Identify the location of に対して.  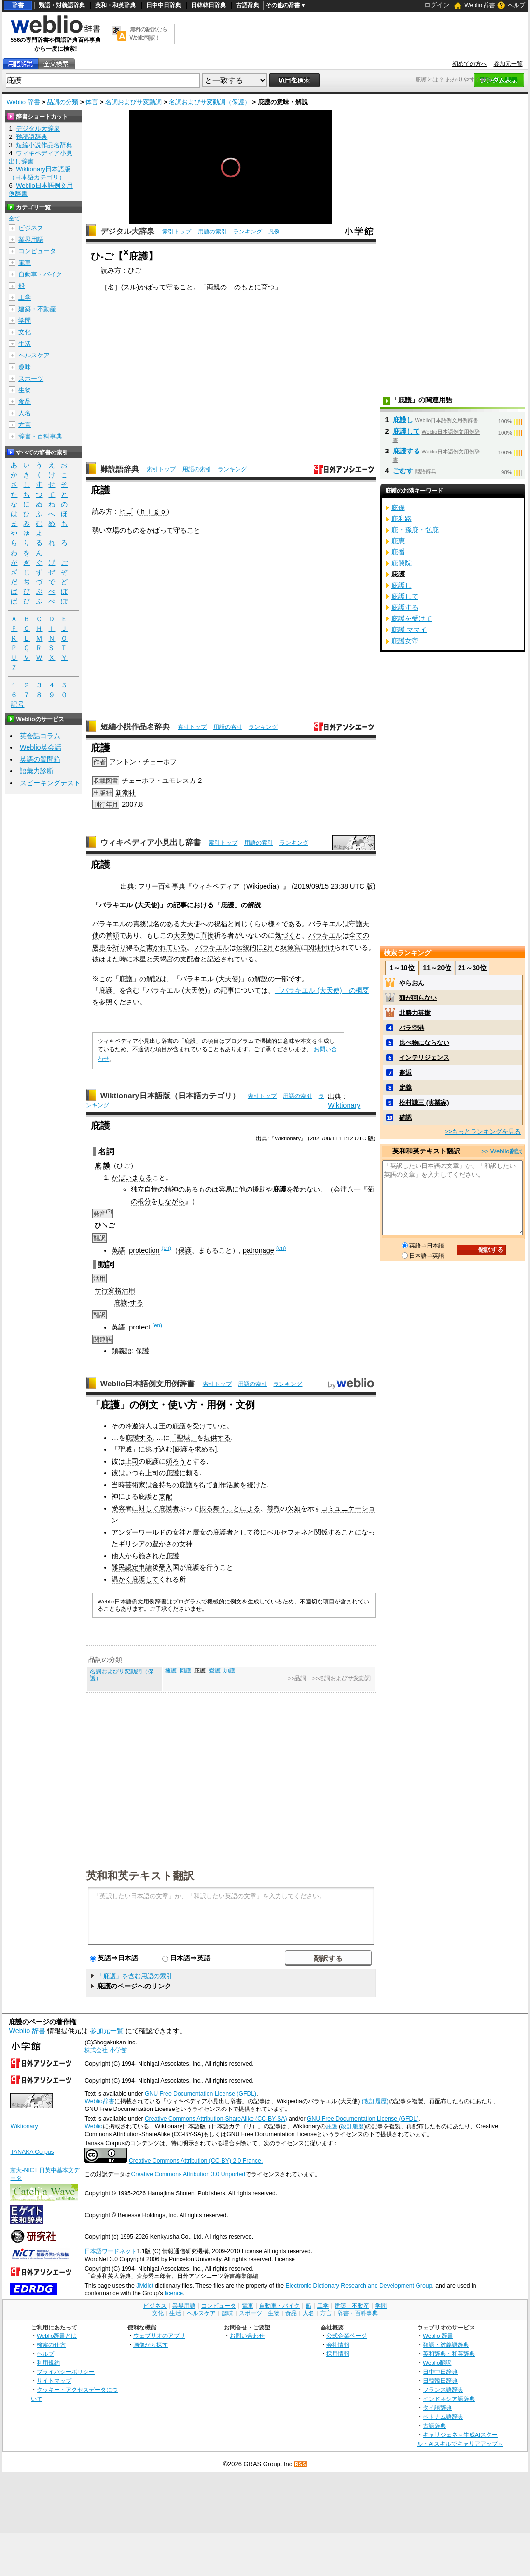
(145, 1508).